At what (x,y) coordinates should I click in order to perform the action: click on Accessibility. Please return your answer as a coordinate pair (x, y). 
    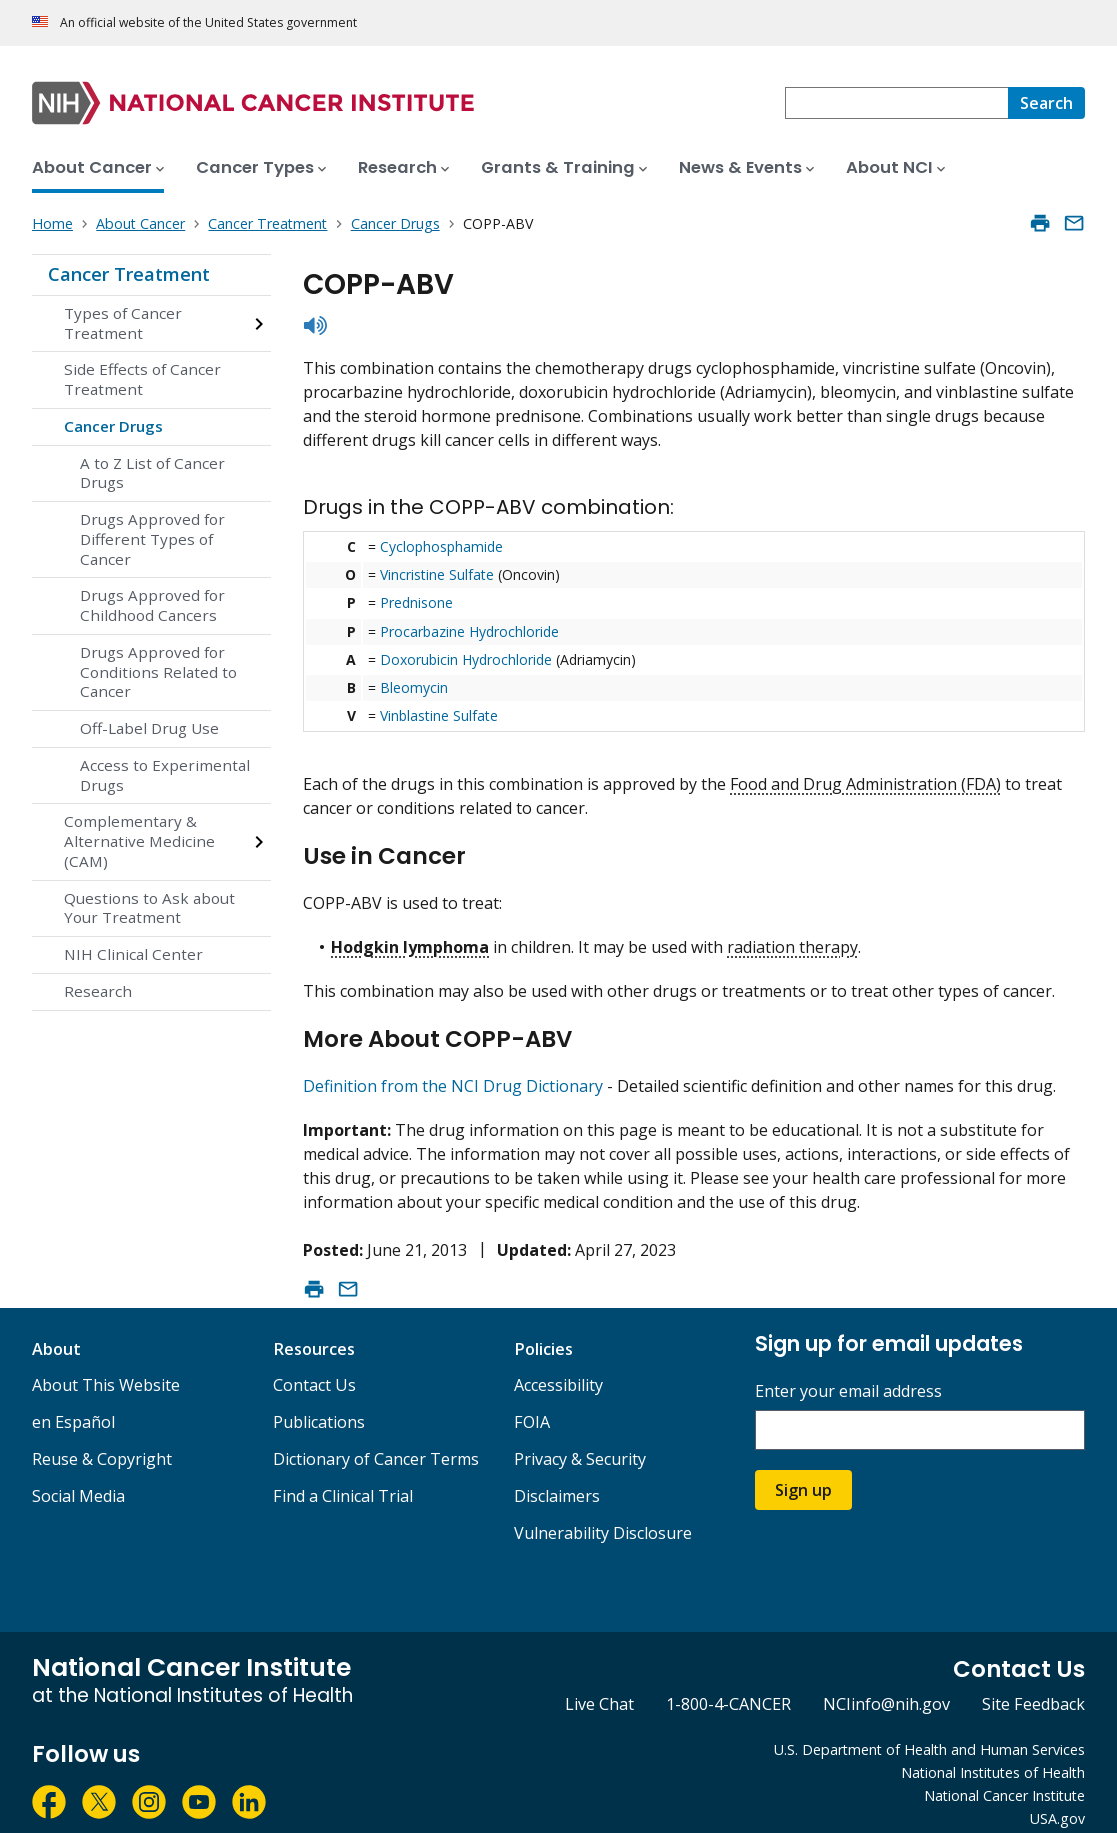
    Looking at the image, I should click on (558, 1368).